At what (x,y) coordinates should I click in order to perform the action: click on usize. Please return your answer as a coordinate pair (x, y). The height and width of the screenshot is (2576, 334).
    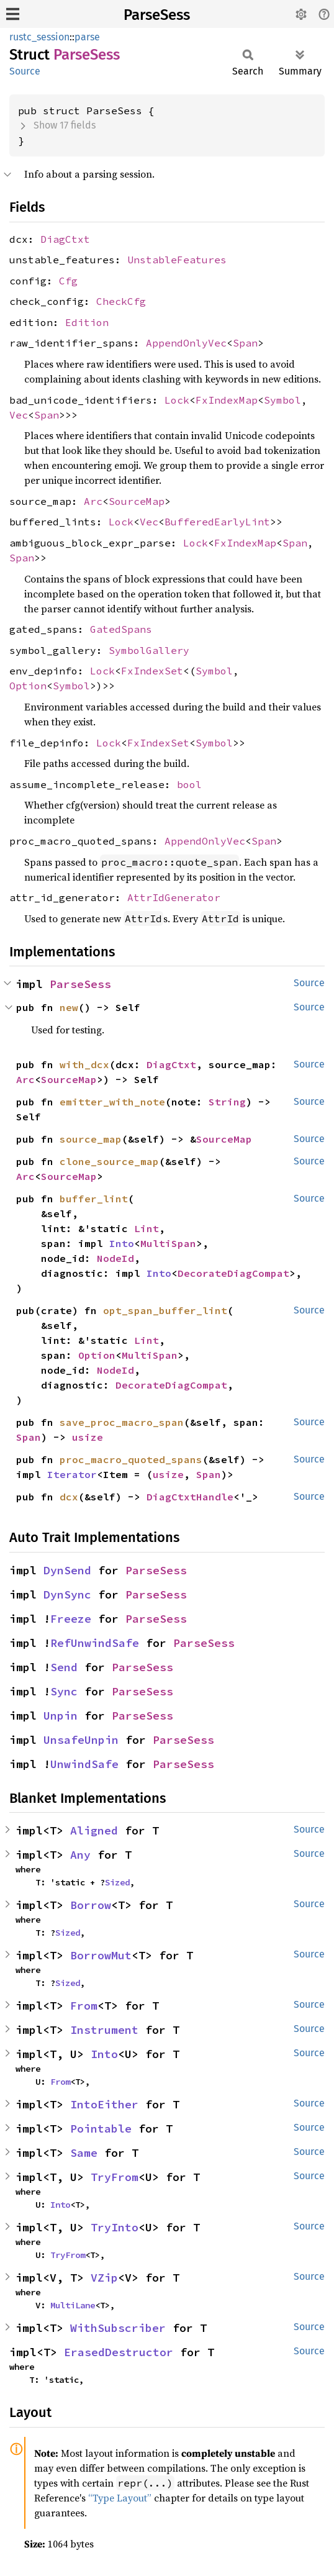
    Looking at the image, I should click on (87, 1437).